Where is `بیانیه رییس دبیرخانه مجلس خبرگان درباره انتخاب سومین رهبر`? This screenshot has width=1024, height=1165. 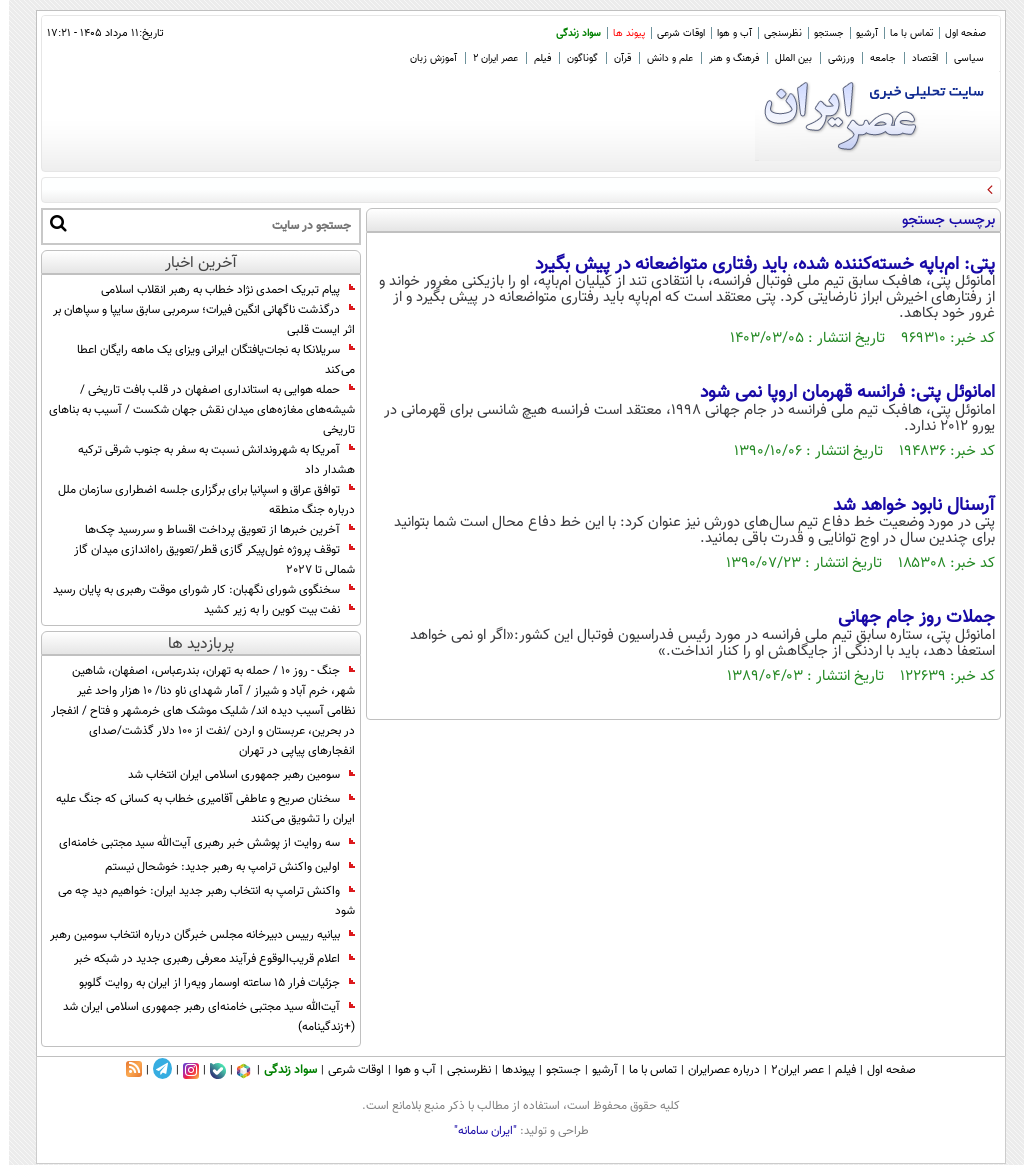
بیانیه رییس دبیرخانه مجلس خبرگان درباره انتخاب سومین رهبر is located at coordinates (193, 935).